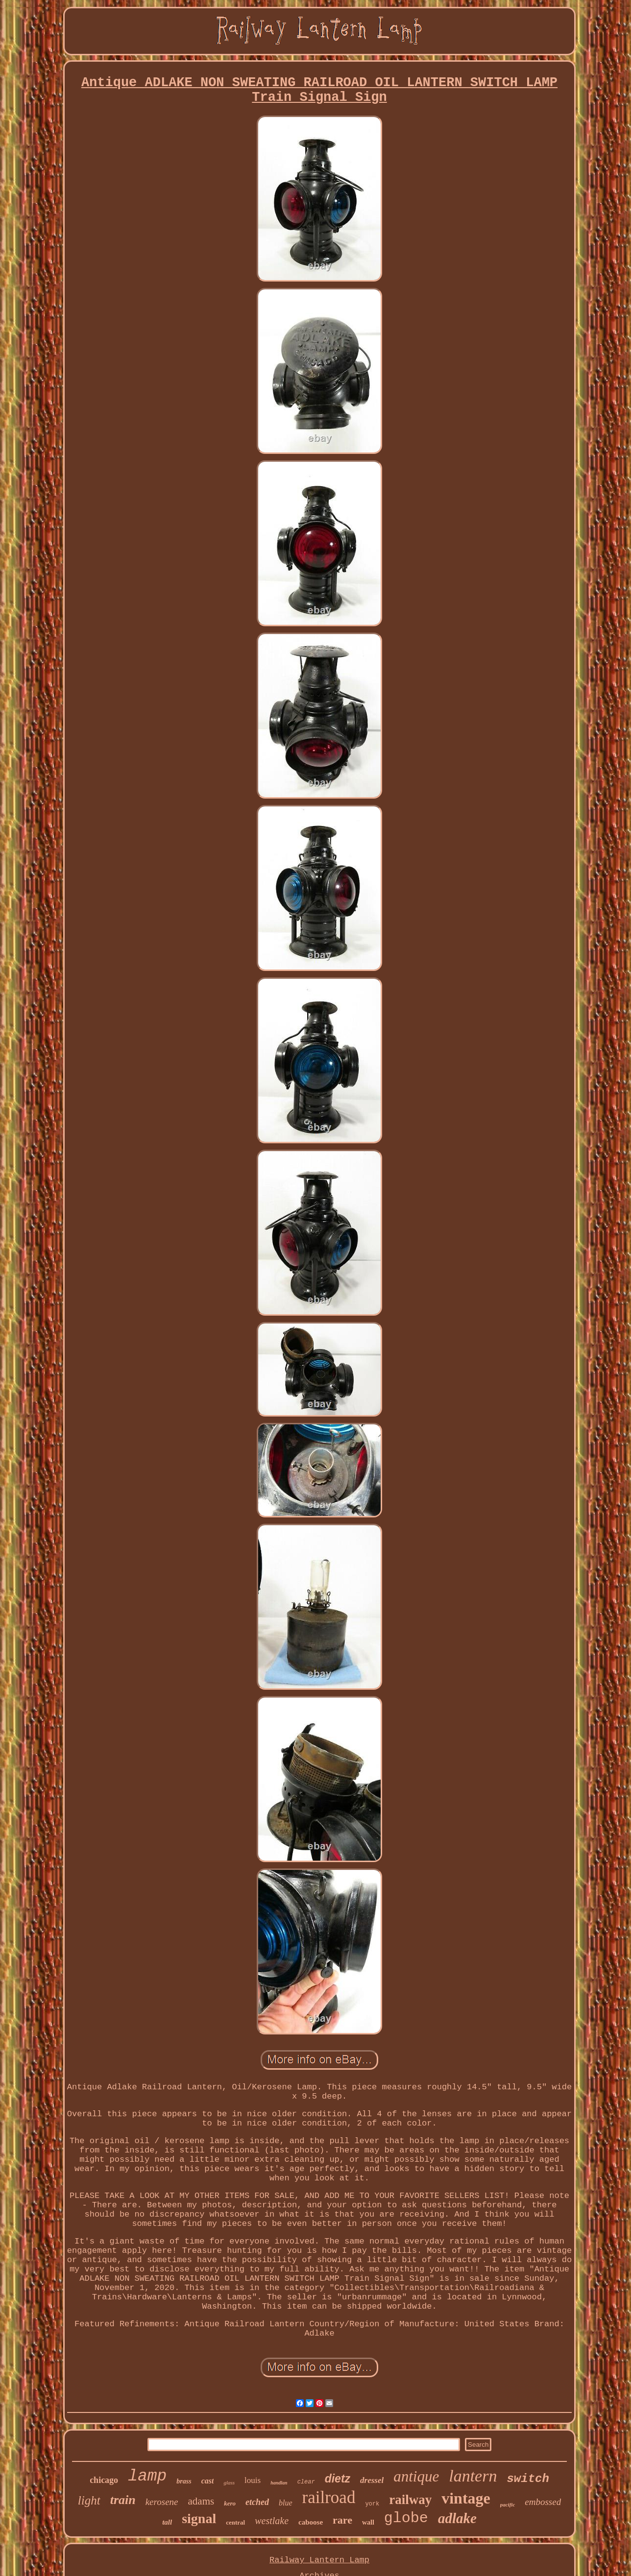 Image resolution: width=631 pixels, height=2576 pixels. I want to click on tall, so click(167, 2522).